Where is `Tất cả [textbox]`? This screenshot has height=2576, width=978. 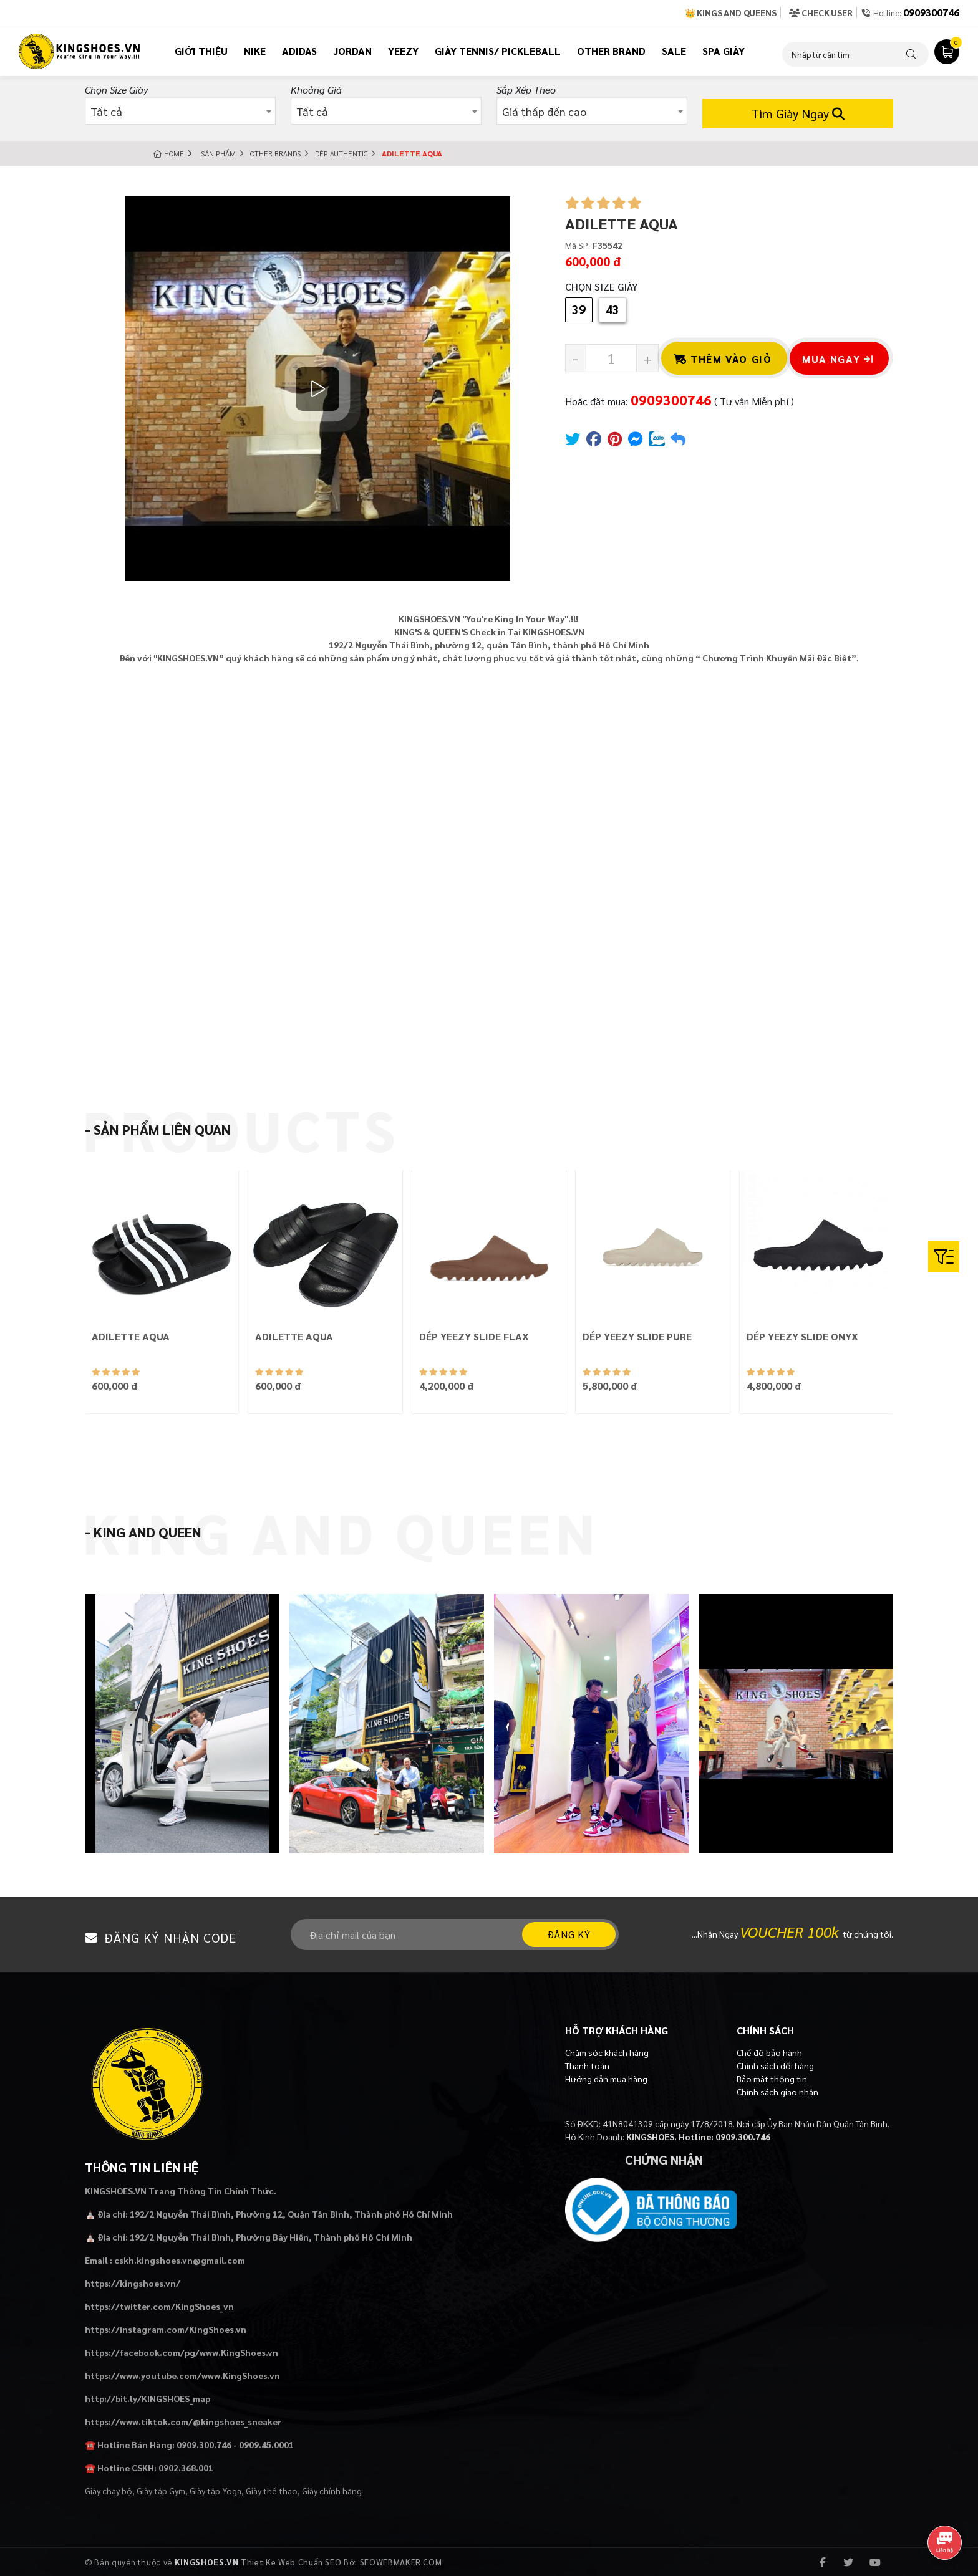
Tất cả [textbox] is located at coordinates (106, 111).